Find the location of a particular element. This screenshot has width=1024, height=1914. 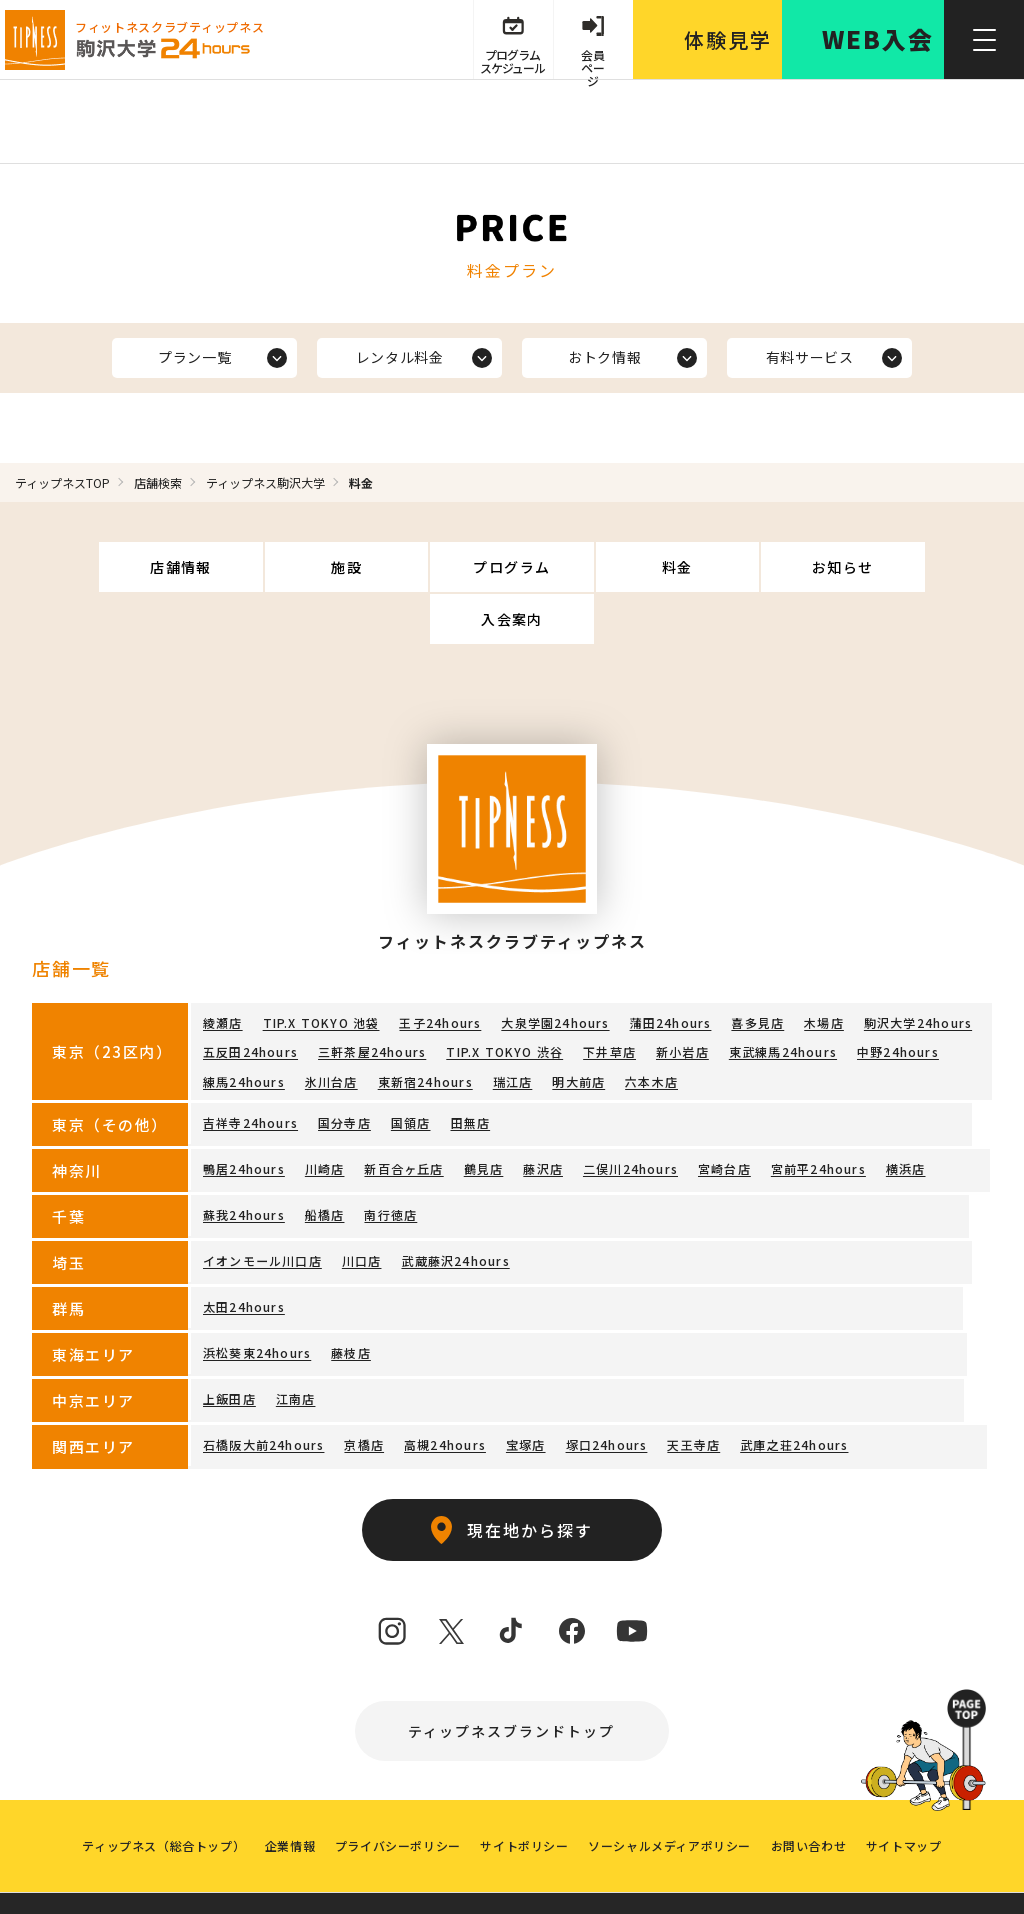

サイトマップ is located at coordinates (905, 1794).